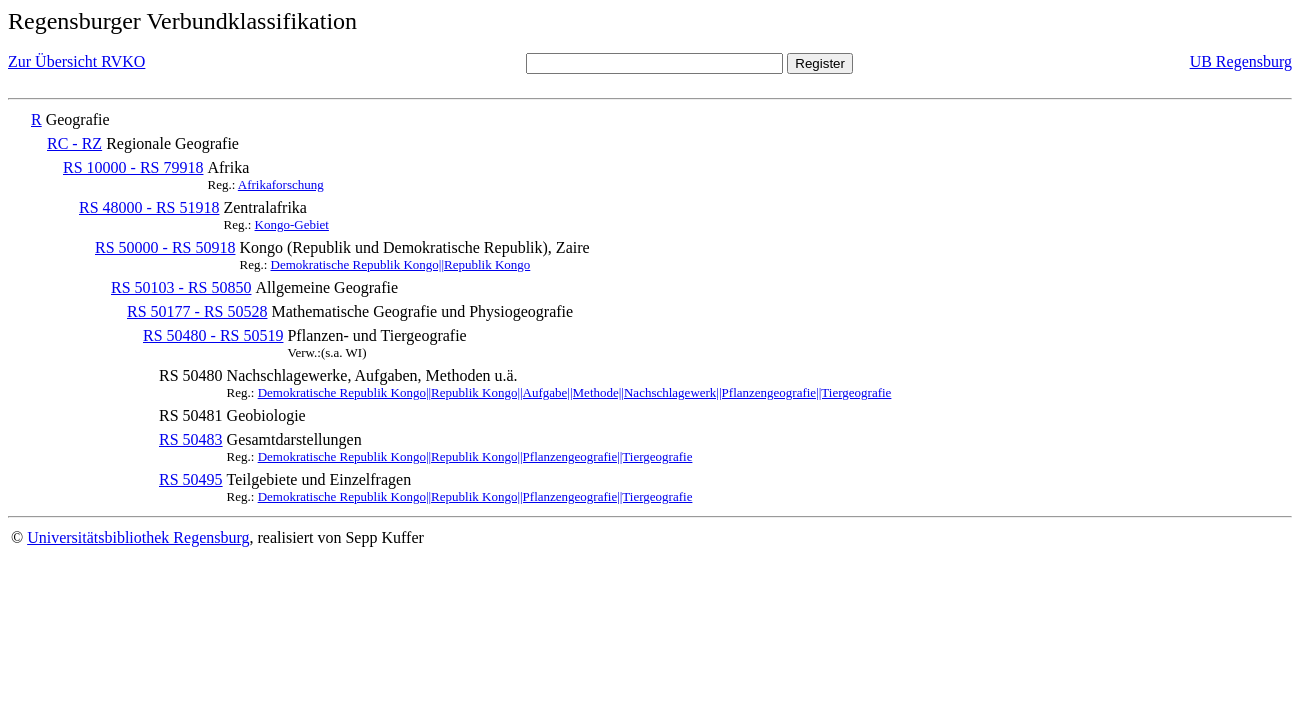 The height and width of the screenshot is (720, 1300). I want to click on Demokratische Republik Kongo||Republik Kongo||Aufgabe||Methode||Nachschlagewerk||Pflanzengeografie||Tiergeografie, so click(575, 392).